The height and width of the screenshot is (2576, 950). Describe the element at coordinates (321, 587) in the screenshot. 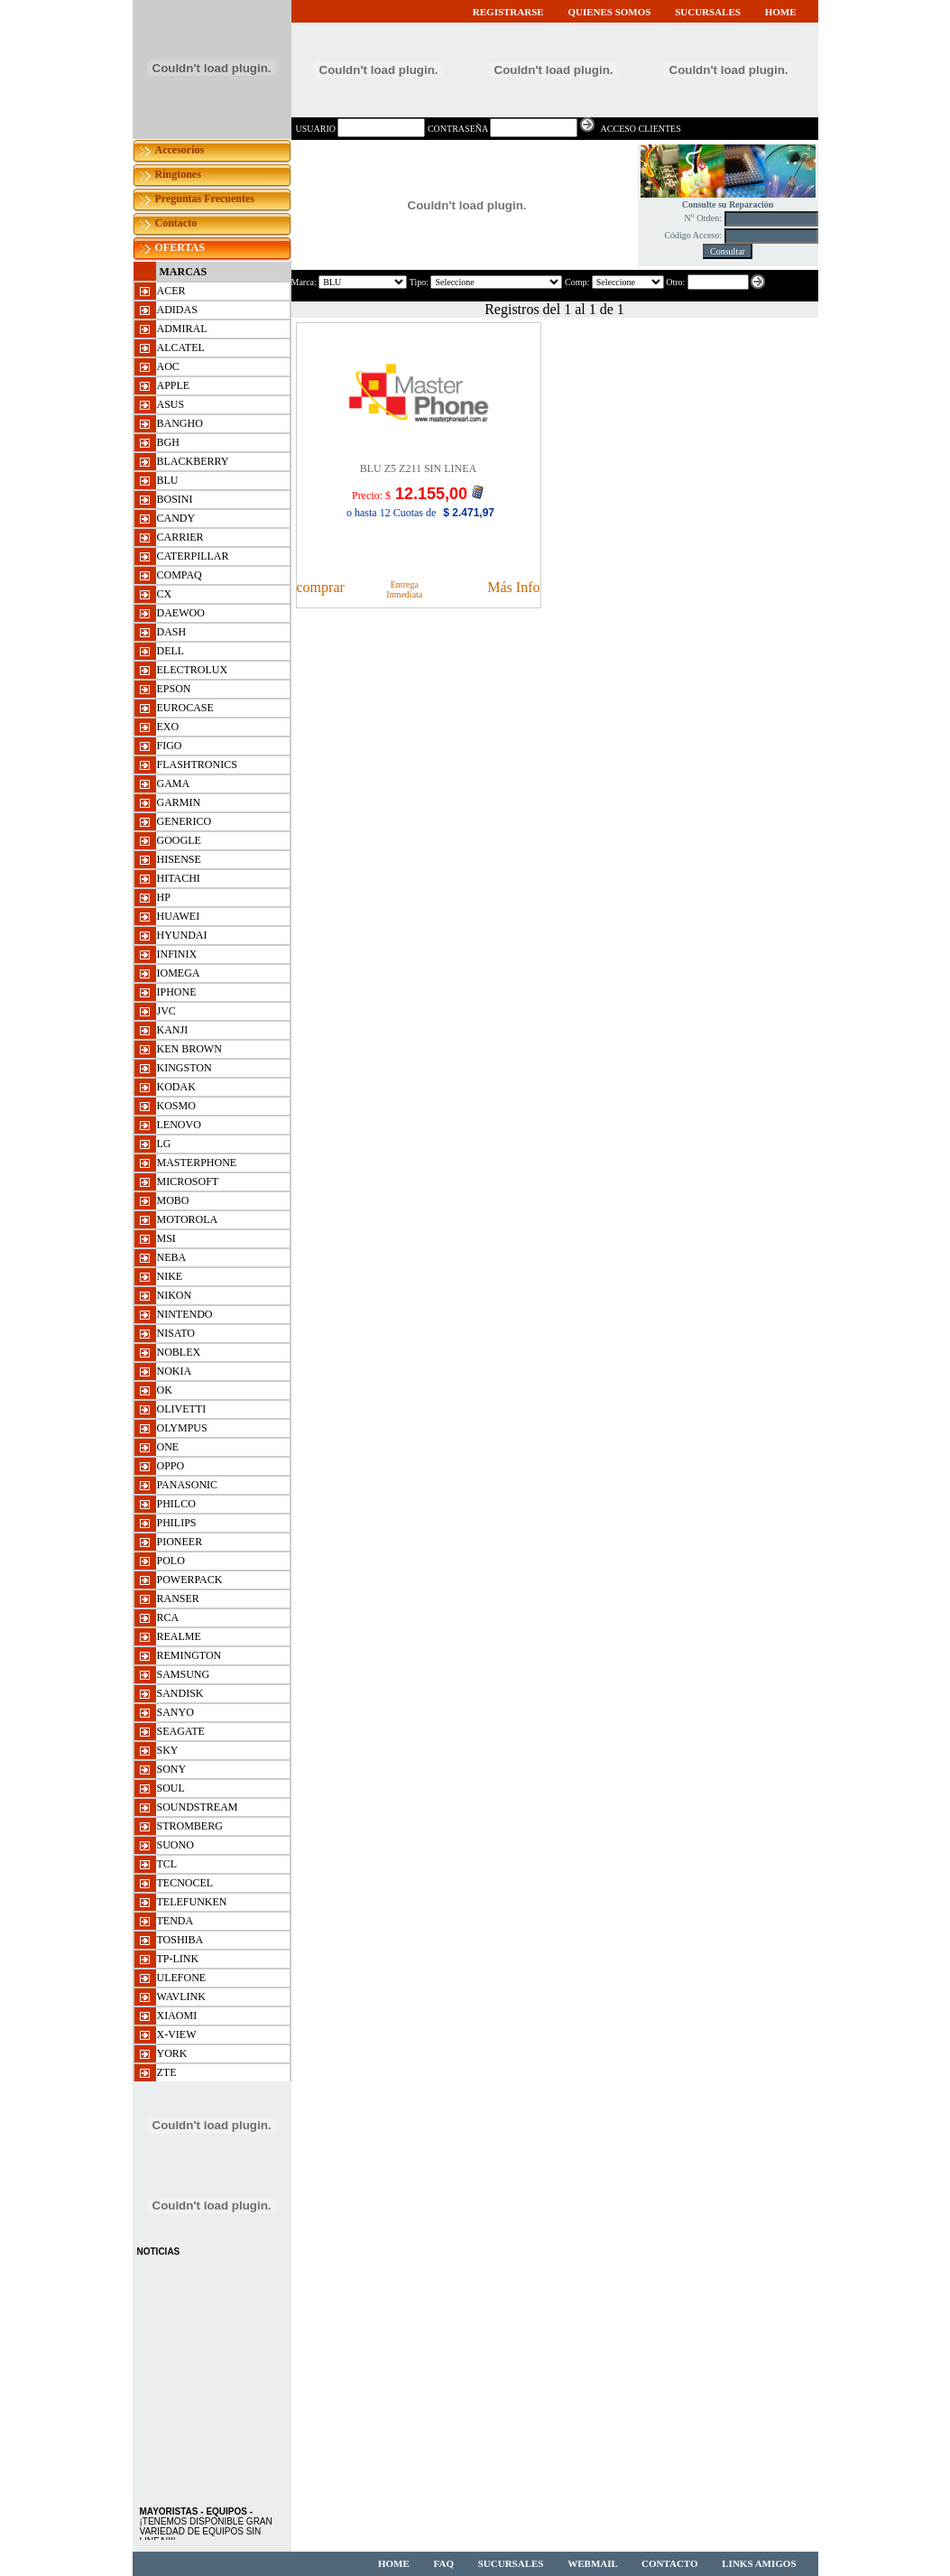

I see `comprar` at that location.